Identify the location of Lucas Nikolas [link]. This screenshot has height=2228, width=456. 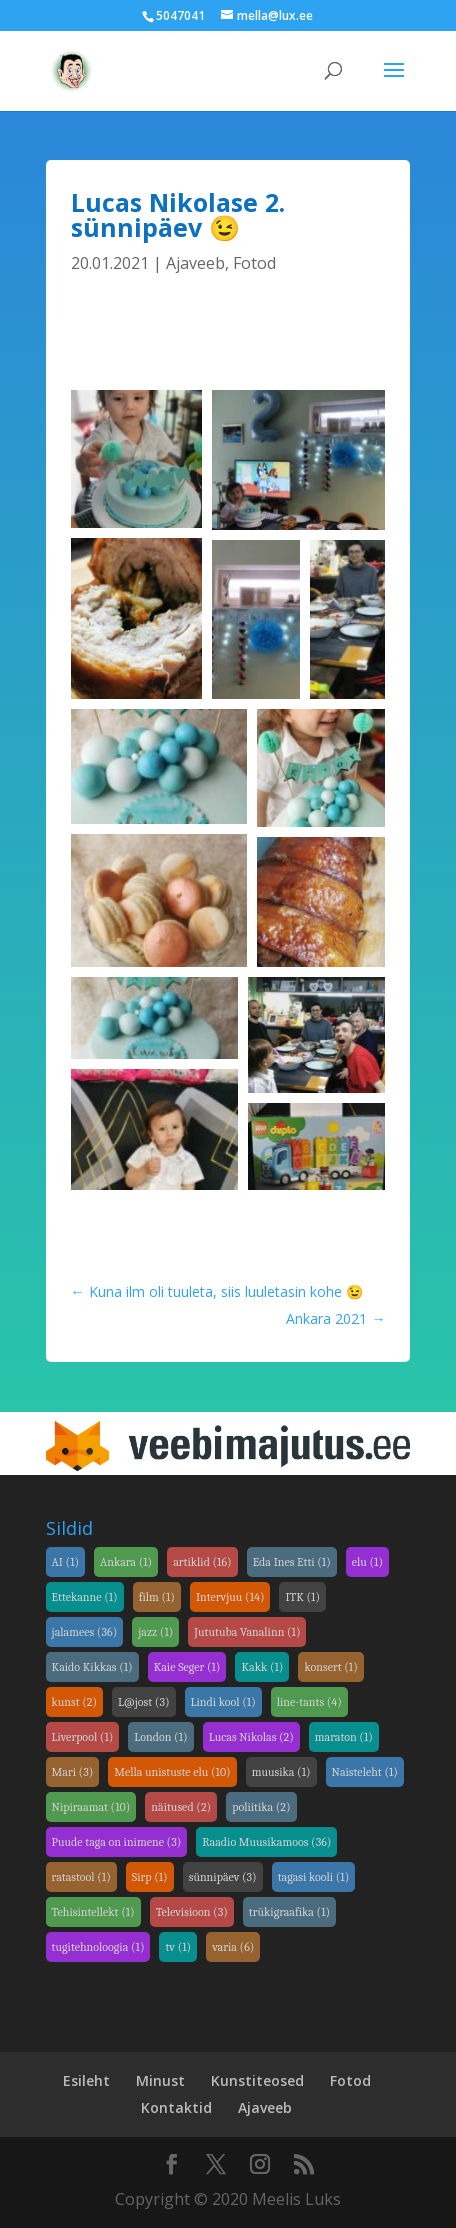
(251, 1737).